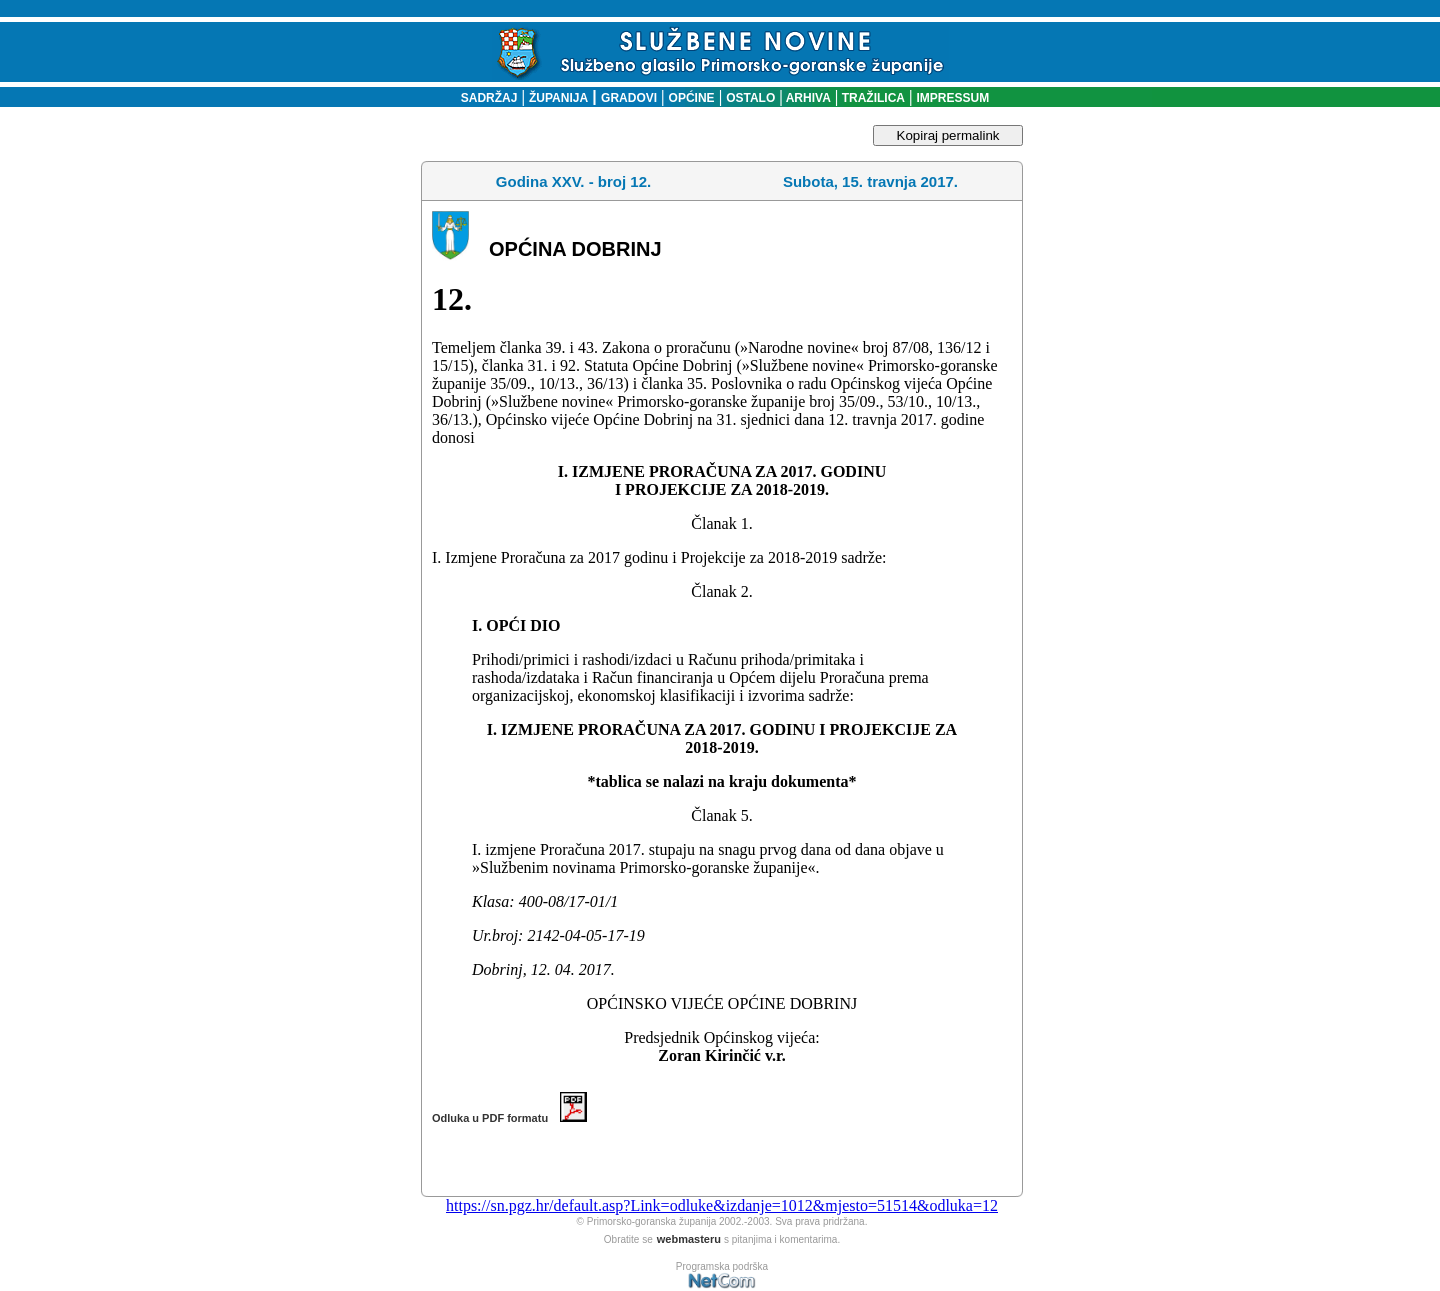 The width and height of the screenshot is (1440, 1291). What do you see at coordinates (484, 98) in the screenshot?
I see `SADRŽAJ` at bounding box center [484, 98].